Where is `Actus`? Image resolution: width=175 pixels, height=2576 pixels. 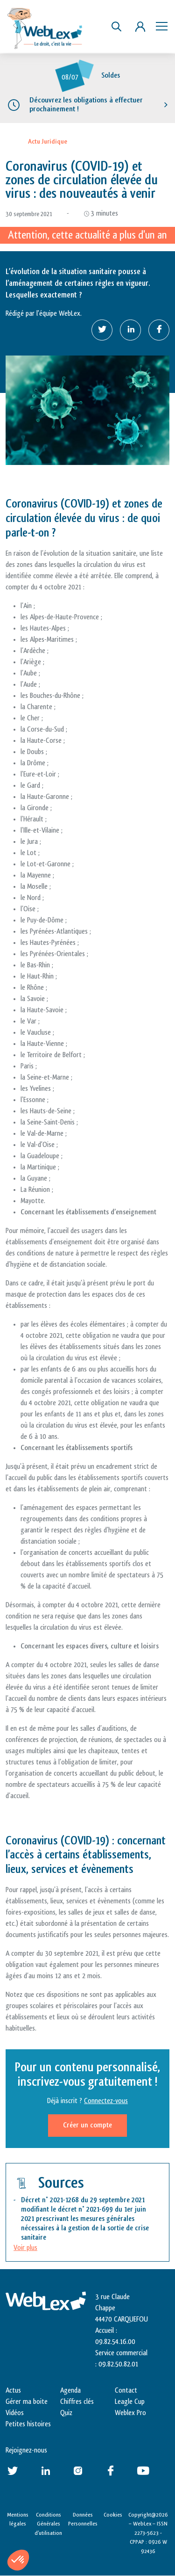 Actus is located at coordinates (13, 2390).